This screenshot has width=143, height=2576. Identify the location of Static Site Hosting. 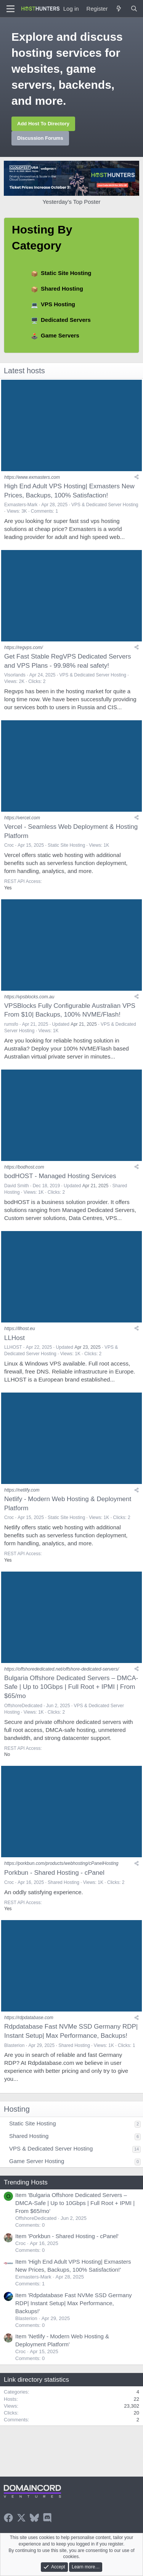
(66, 273).